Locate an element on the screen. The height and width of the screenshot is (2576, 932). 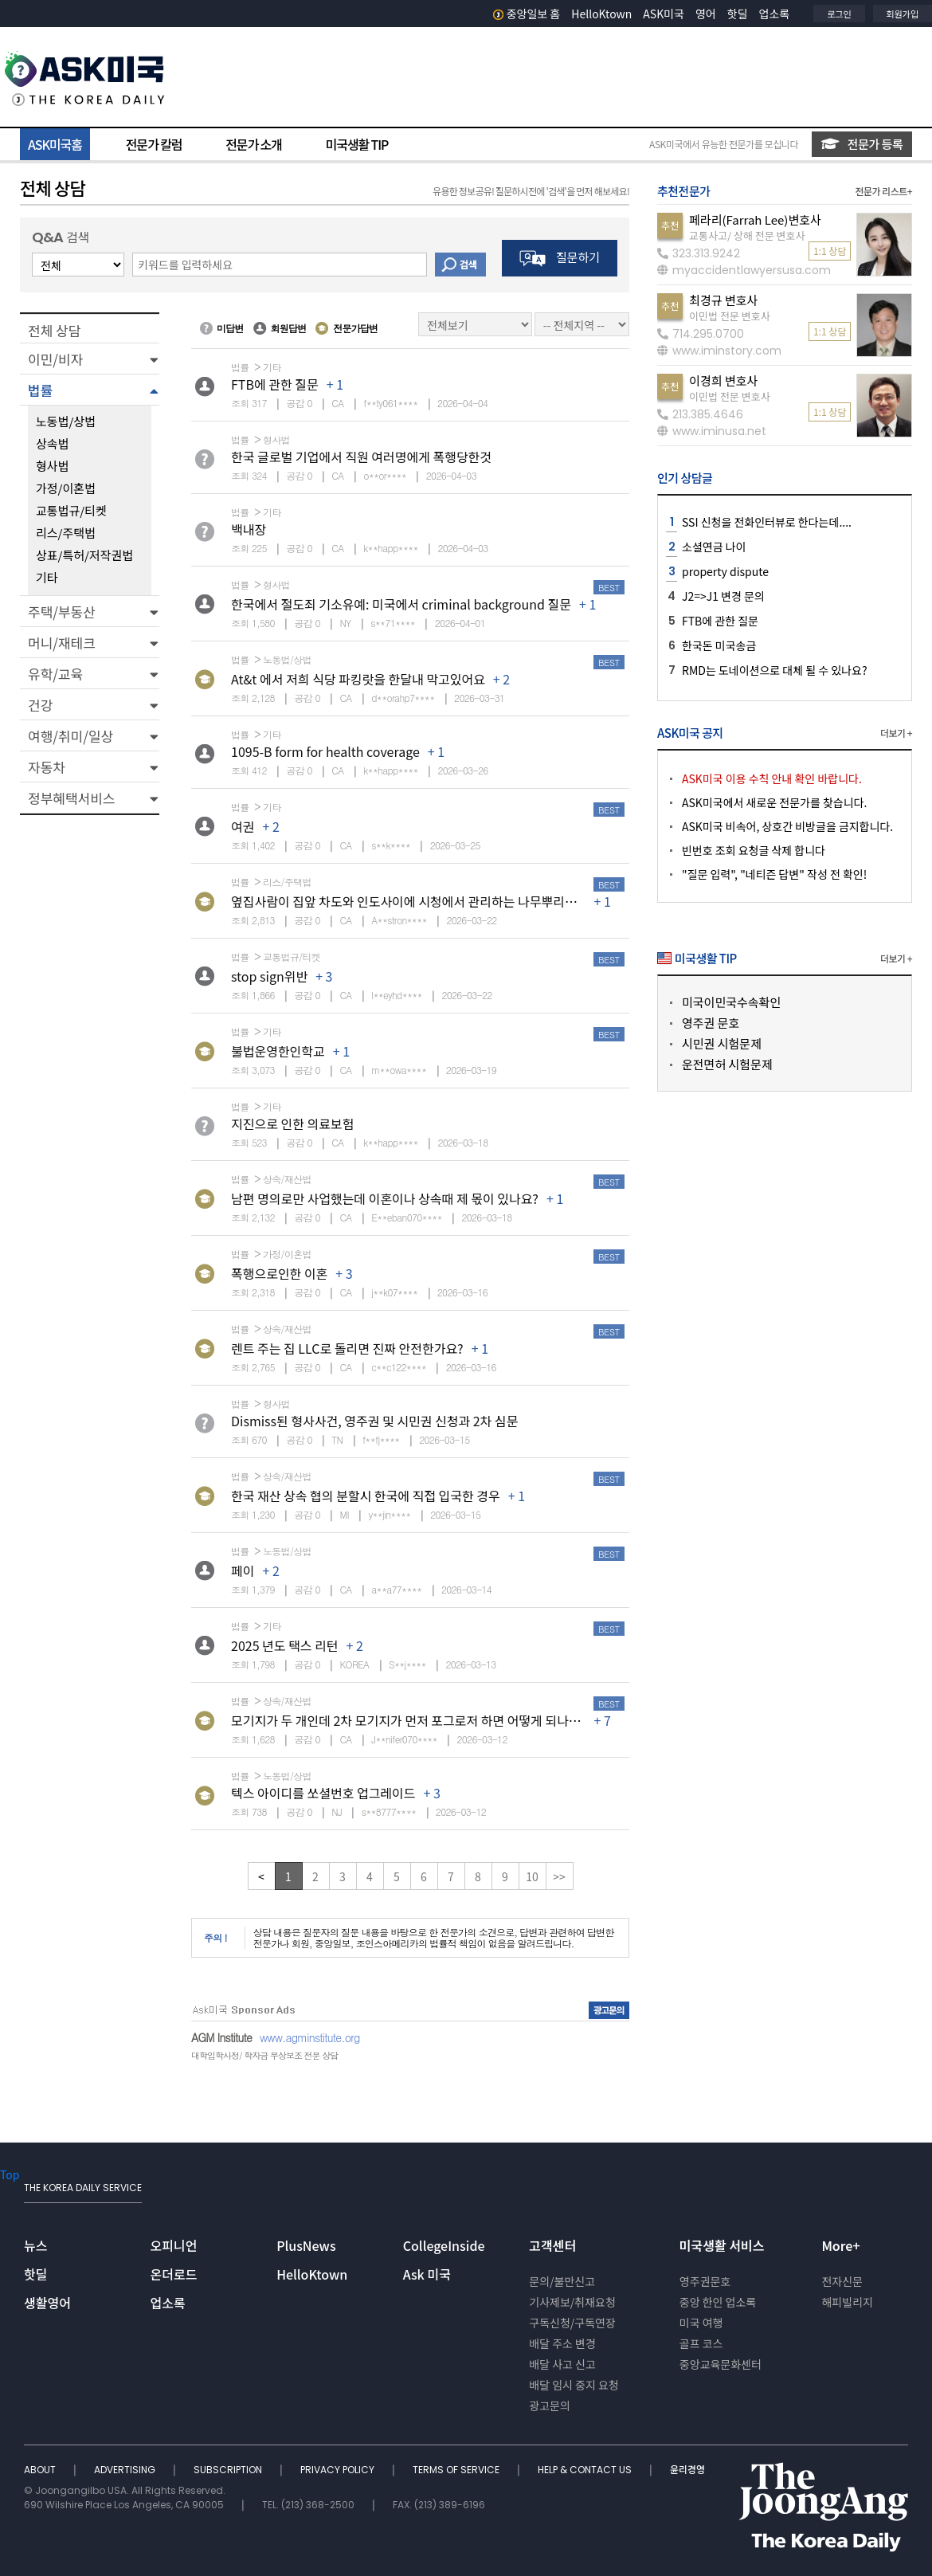
기사제보/취재요청 is located at coordinates (572, 2302).